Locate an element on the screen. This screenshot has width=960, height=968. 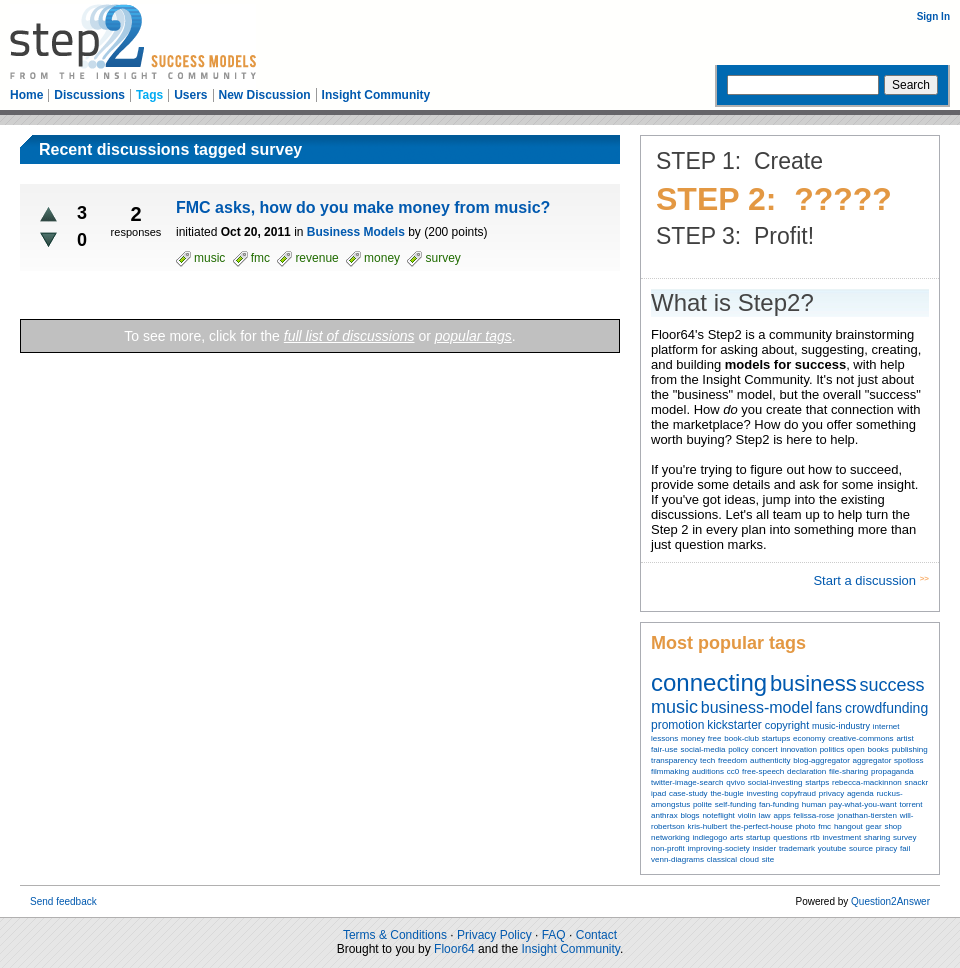
blog-aggregator is located at coordinates (821, 760).